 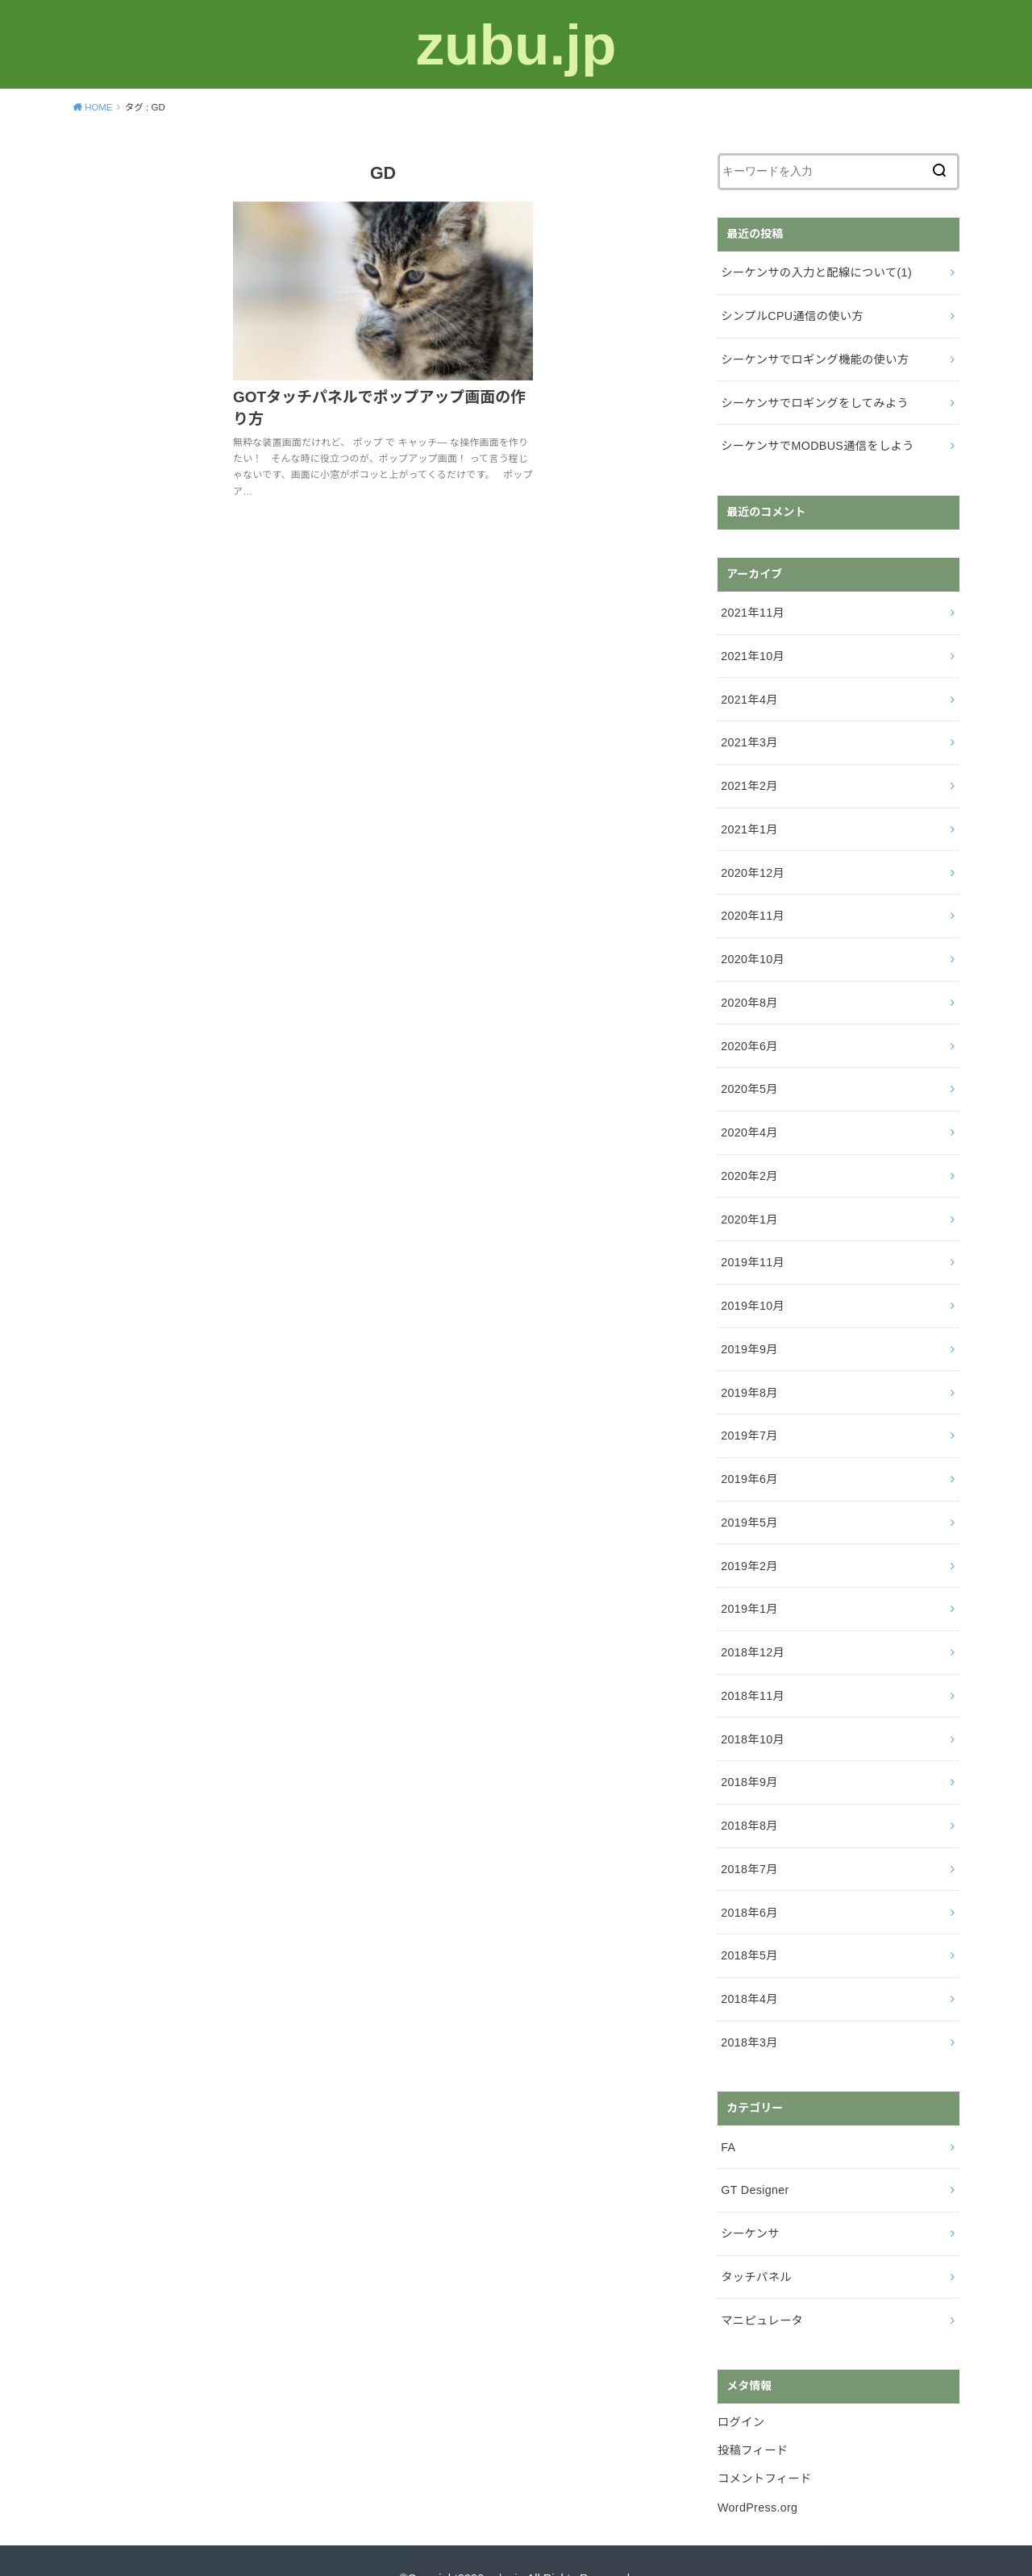 What do you see at coordinates (748, 1927) in the screenshot?
I see `2018年5月` at bounding box center [748, 1927].